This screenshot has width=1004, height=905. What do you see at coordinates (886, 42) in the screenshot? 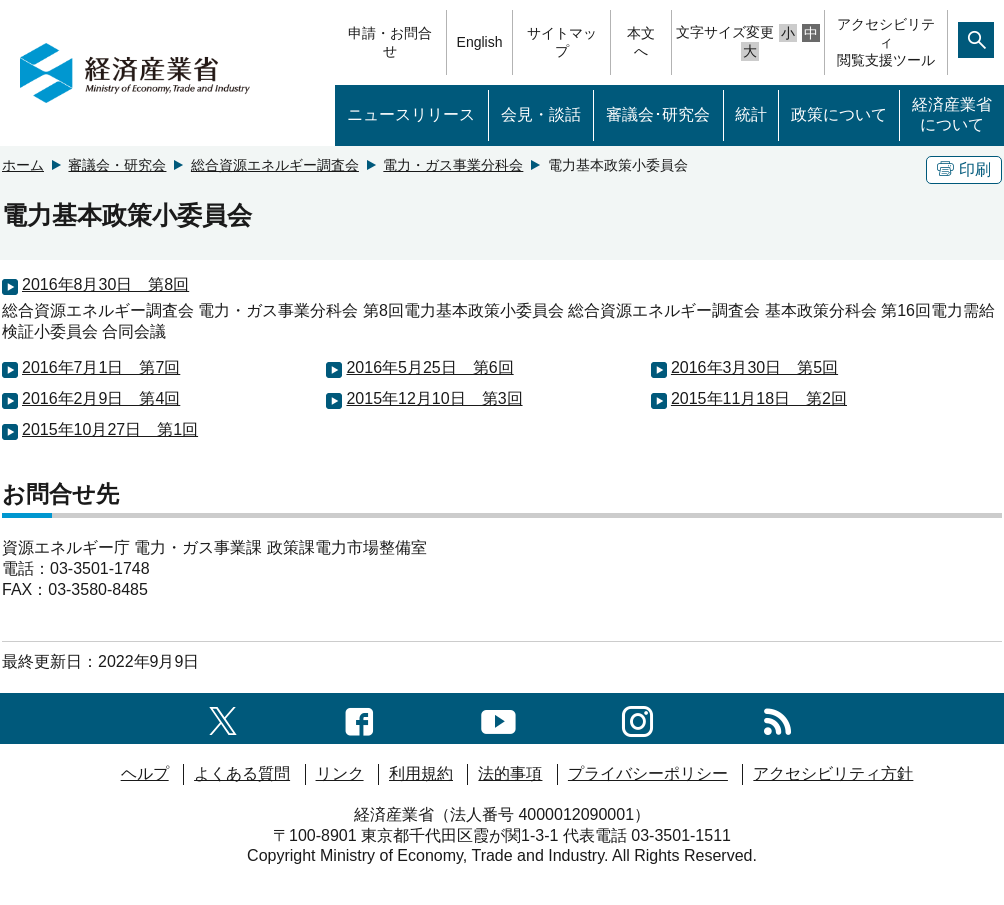
I see `アクセシビリティ閲覧支援ツール` at bounding box center [886, 42].